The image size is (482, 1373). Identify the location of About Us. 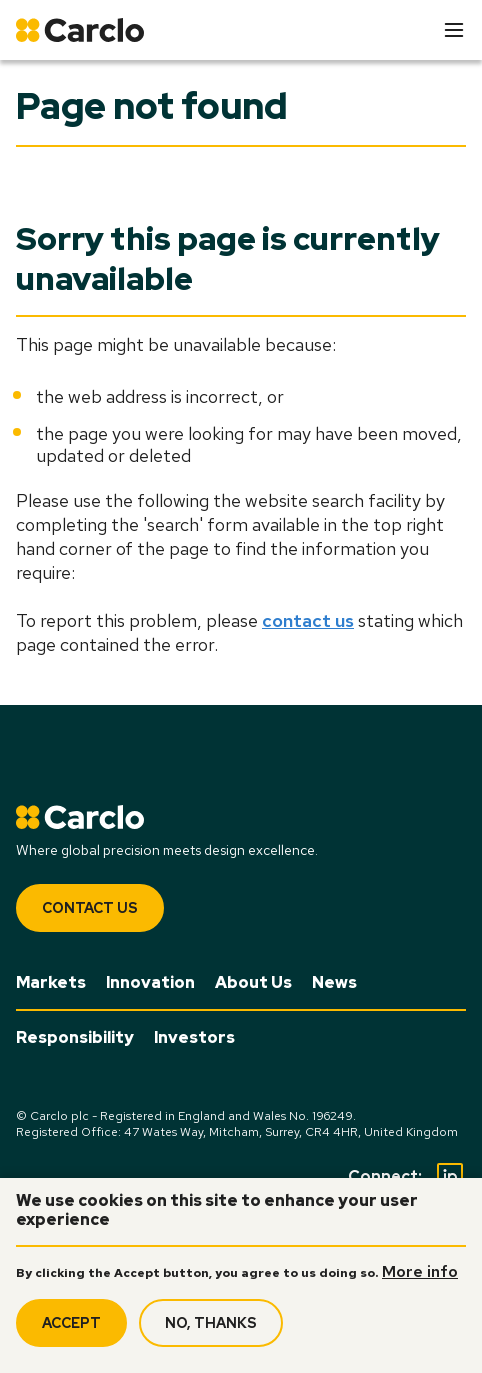
(253, 982).